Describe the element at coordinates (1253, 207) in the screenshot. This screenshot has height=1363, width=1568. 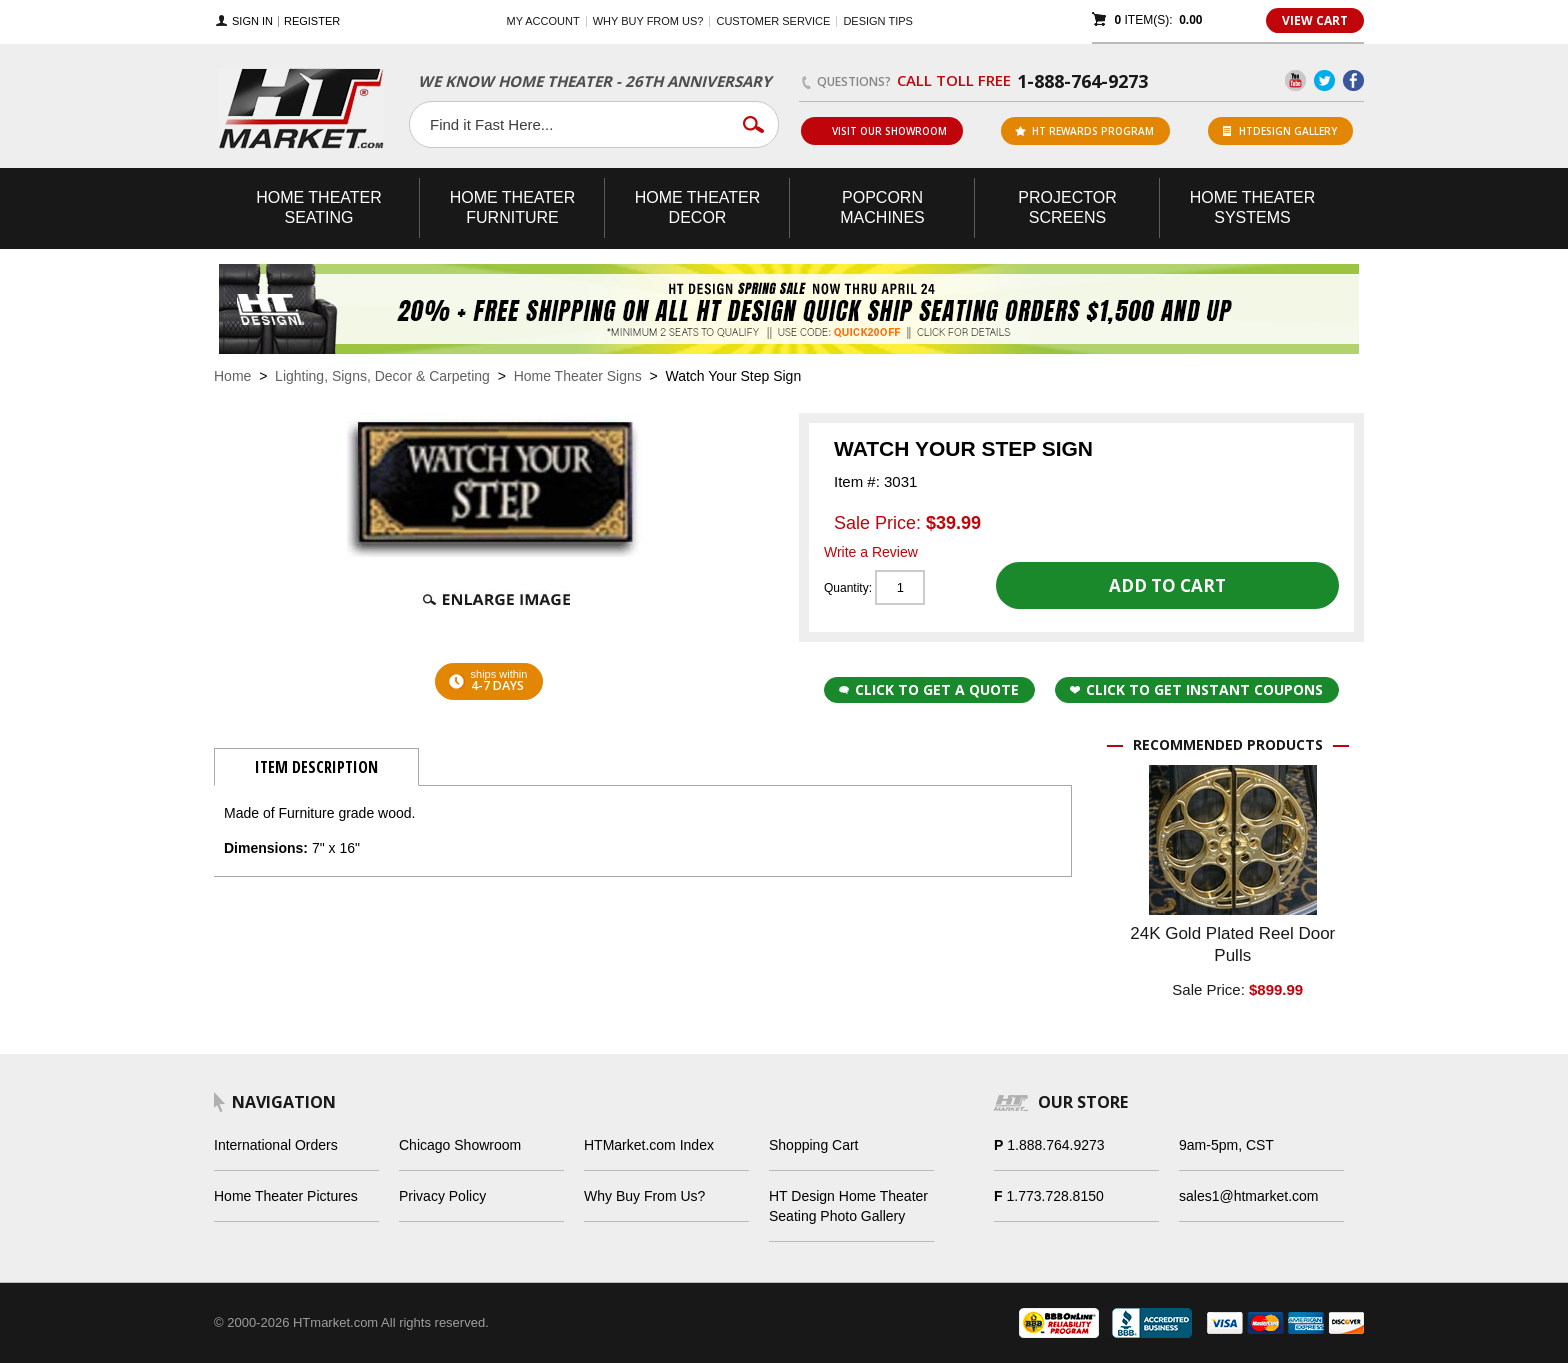
I see `Theater Systems` at that location.